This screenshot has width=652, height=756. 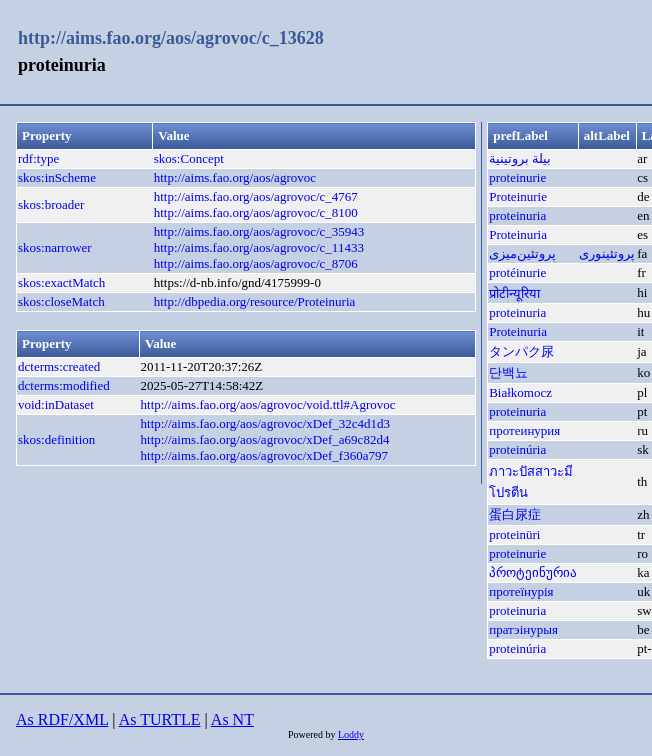 I want to click on void:inDataset, so click(x=56, y=404).